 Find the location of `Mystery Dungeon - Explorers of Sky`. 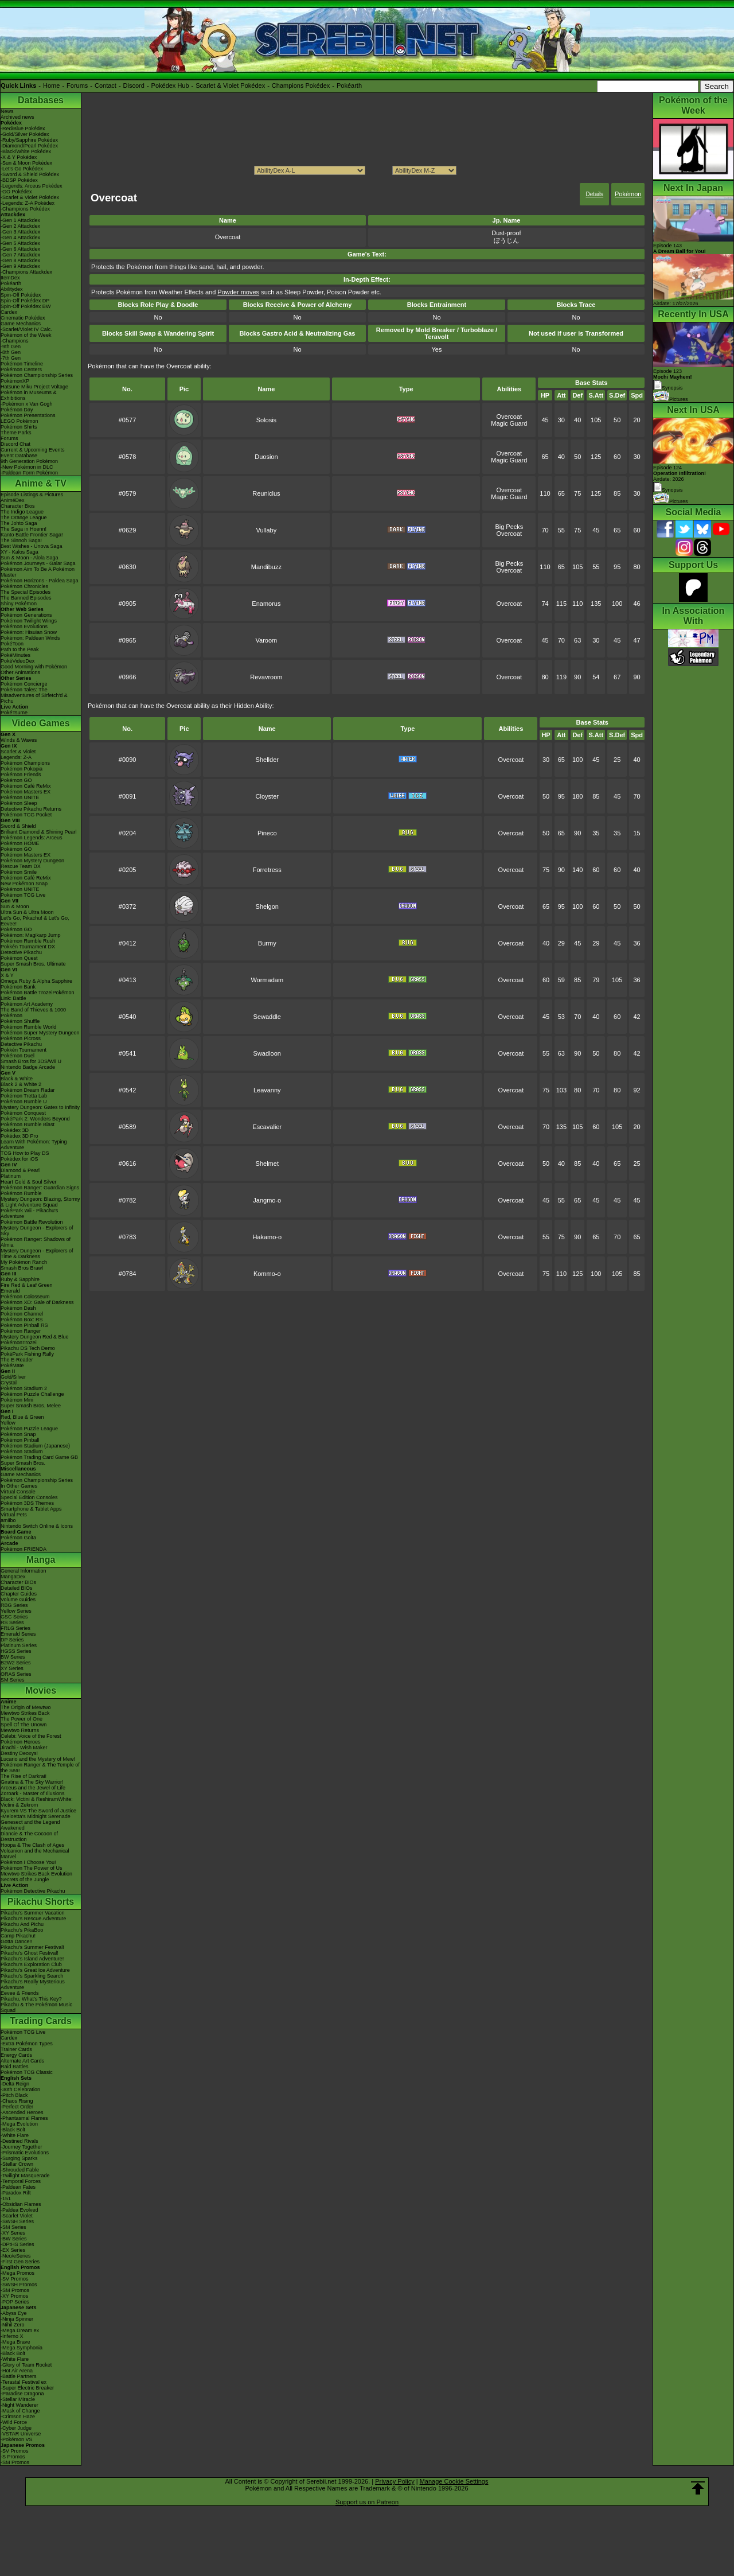

Mystery Dungeon - Explorers of Sky is located at coordinates (37, 1230).